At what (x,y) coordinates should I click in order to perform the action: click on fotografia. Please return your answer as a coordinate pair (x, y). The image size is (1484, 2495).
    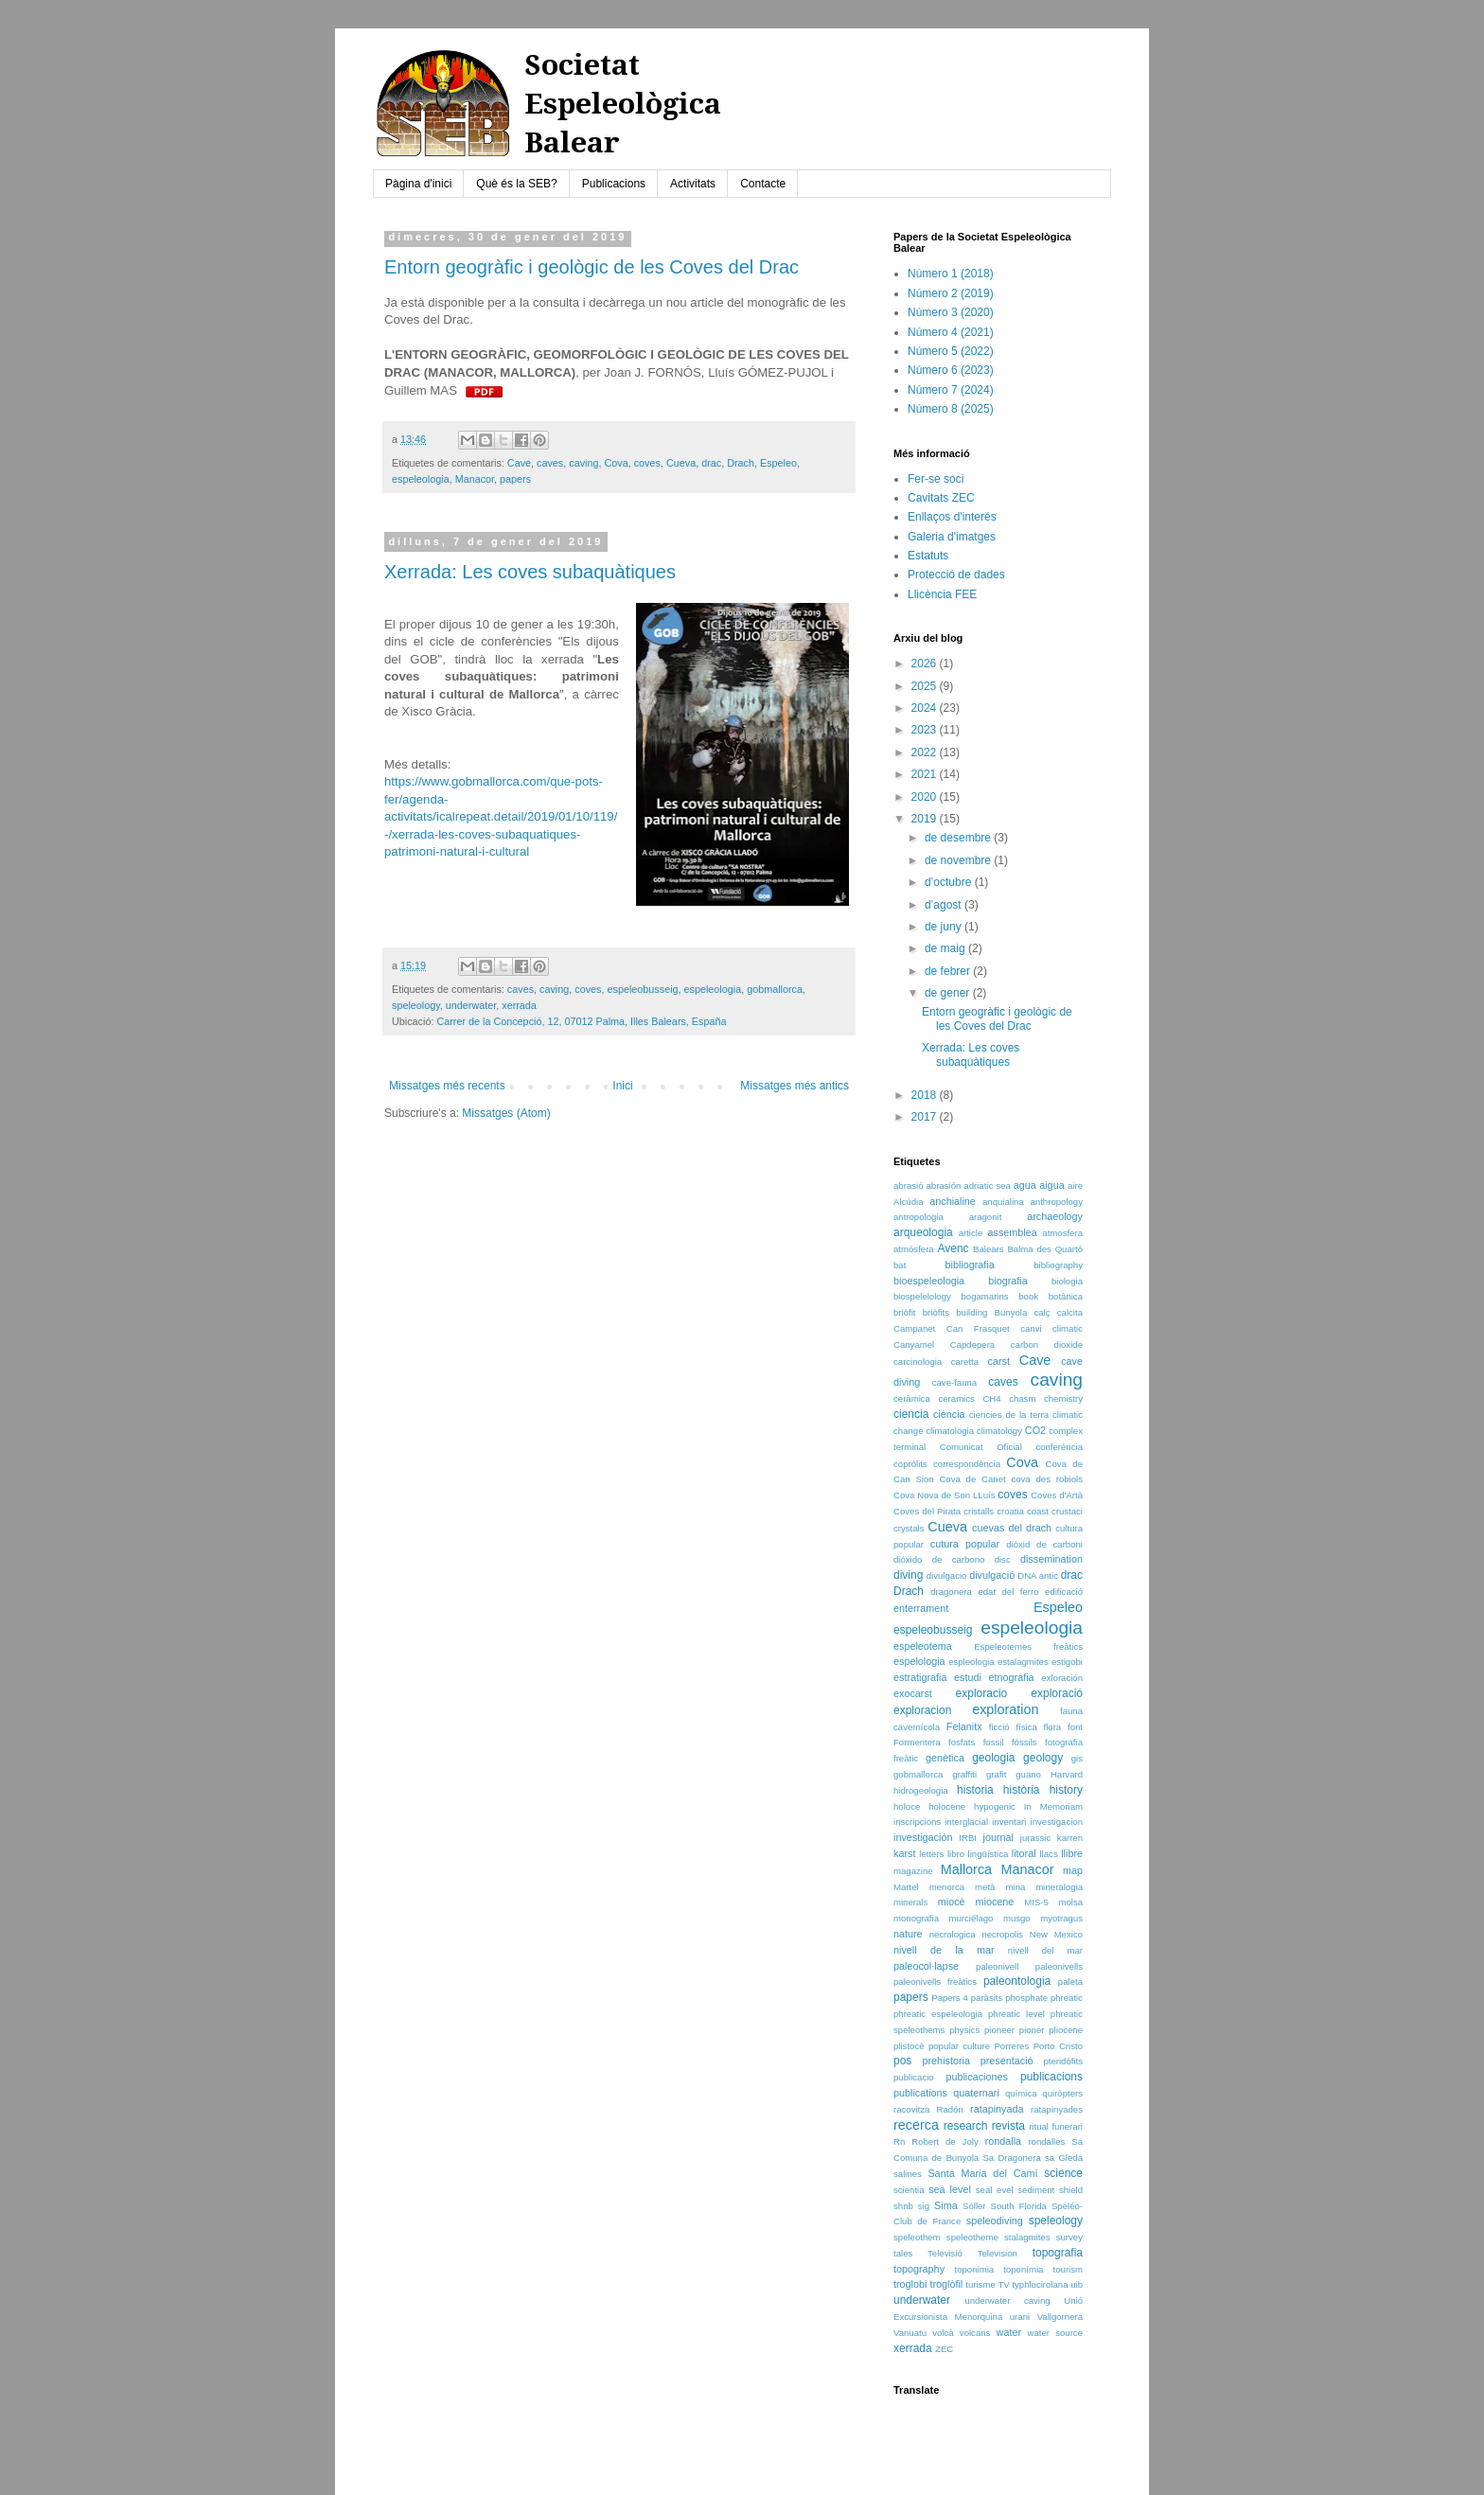
    Looking at the image, I should click on (1064, 1742).